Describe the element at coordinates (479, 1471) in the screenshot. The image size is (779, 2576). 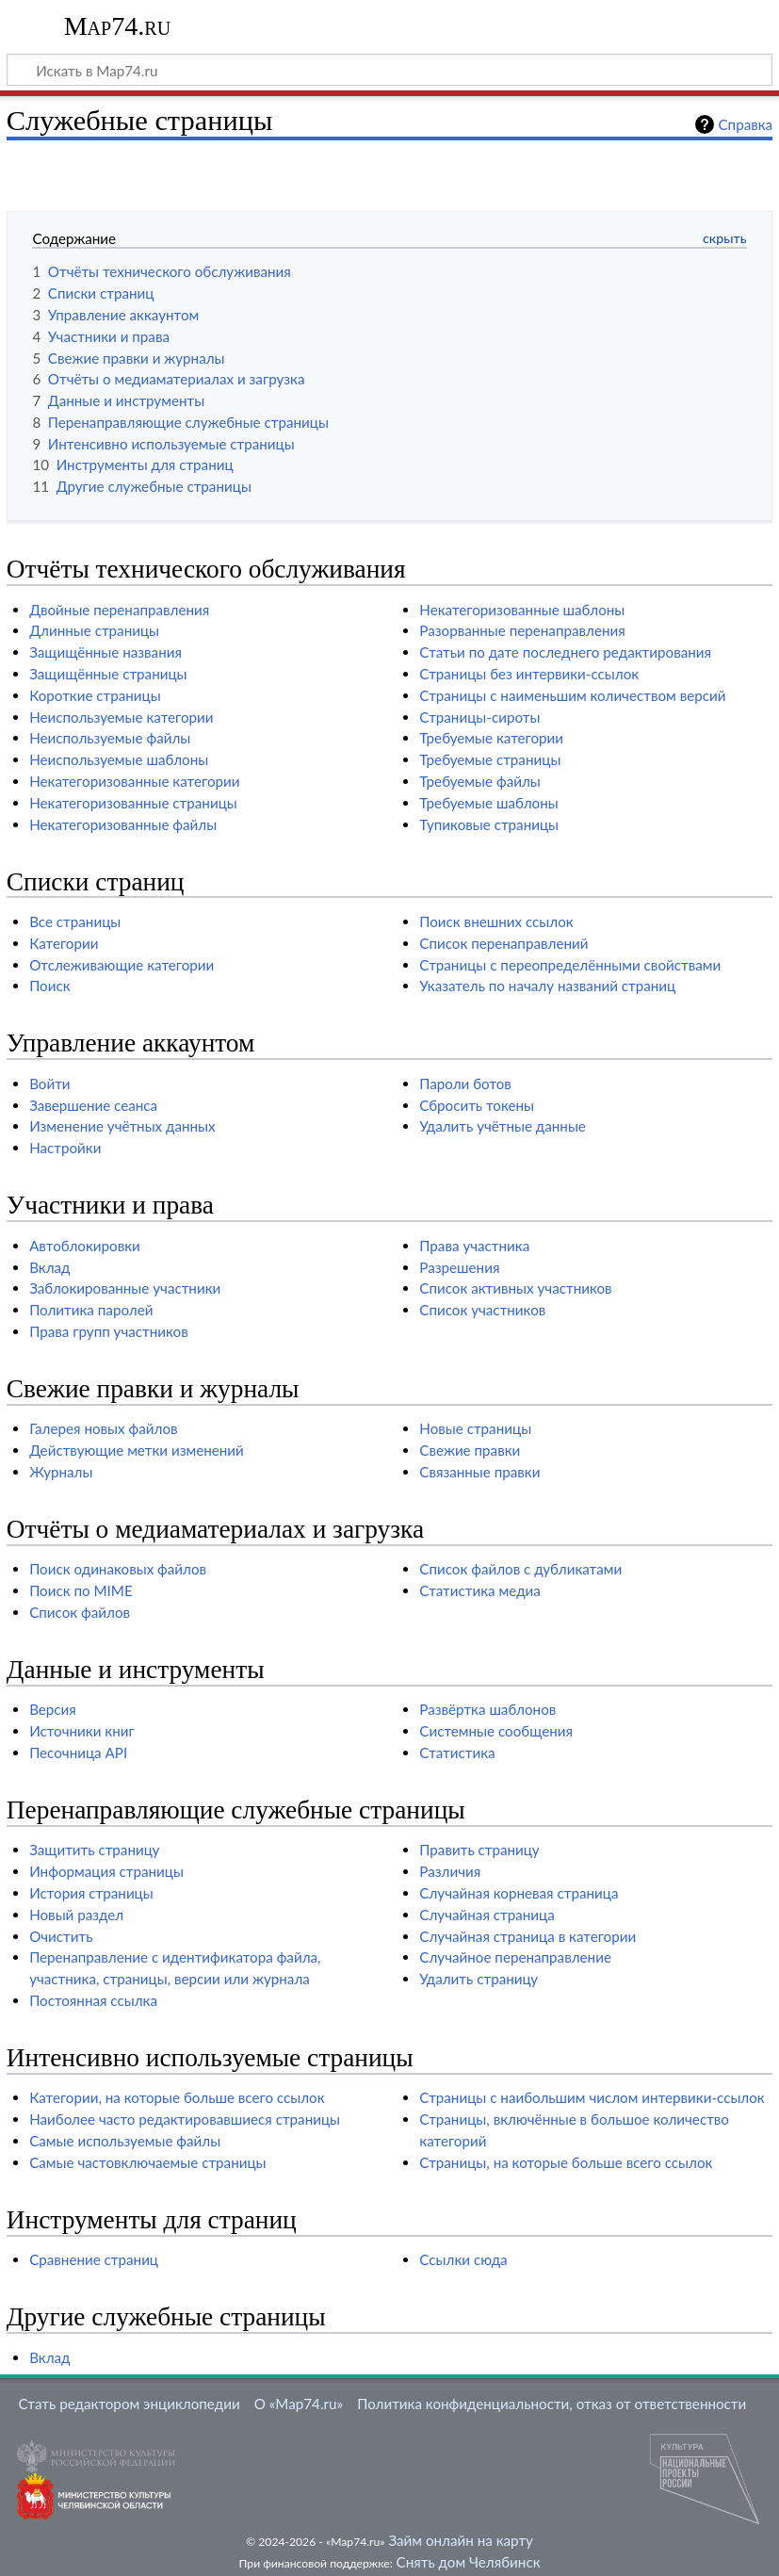
I see `Связанные правки` at that location.